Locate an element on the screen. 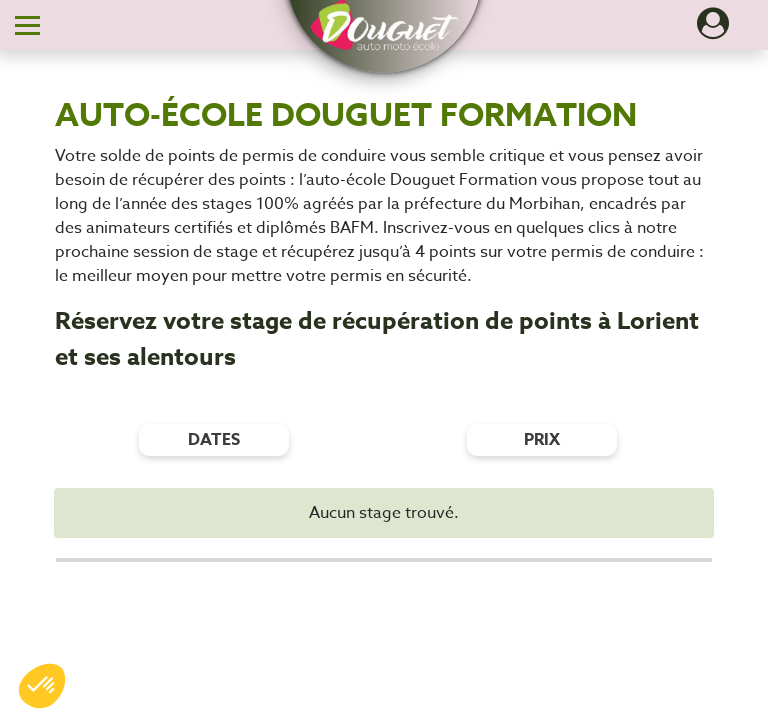 The height and width of the screenshot is (720, 768). prix [Filtres de prix] is located at coordinates (542, 440).